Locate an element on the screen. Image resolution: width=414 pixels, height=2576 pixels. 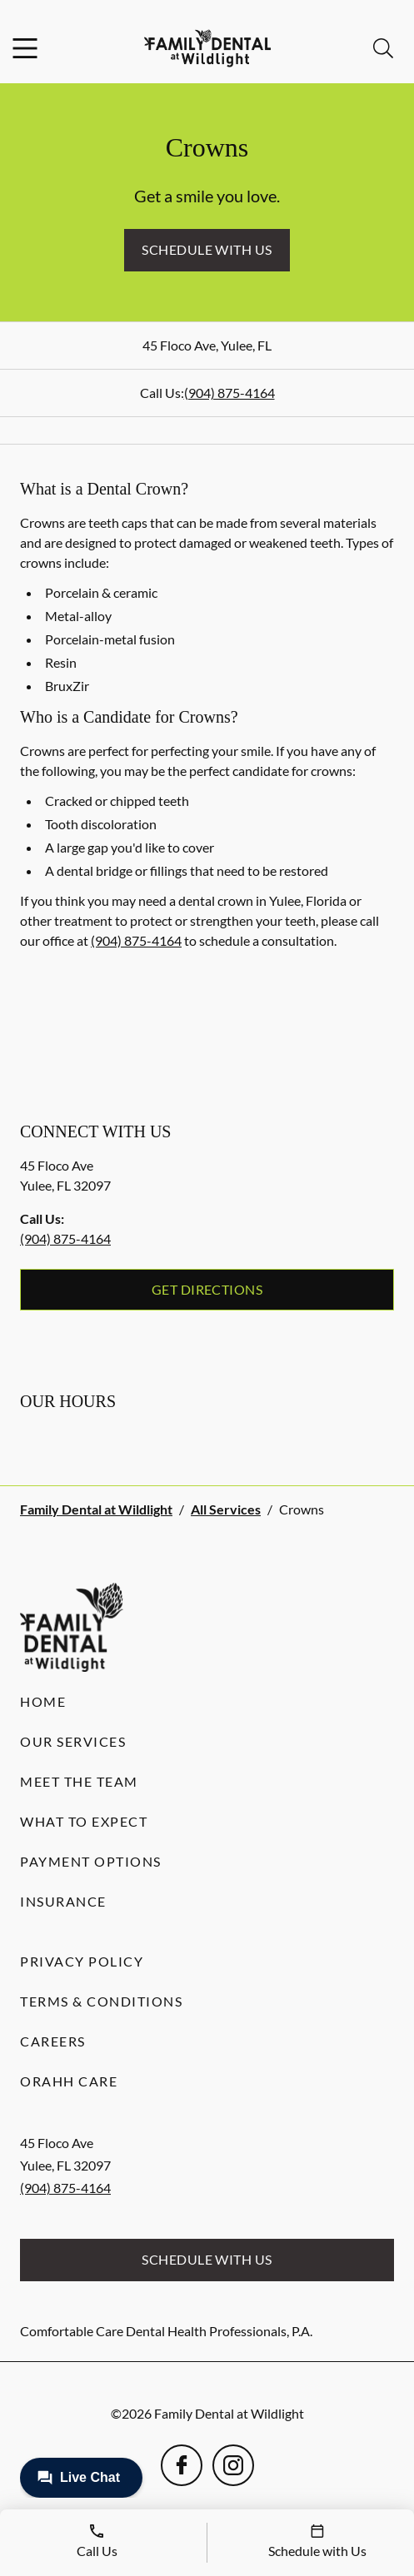
Privacy Policy is located at coordinates (81, 1961).